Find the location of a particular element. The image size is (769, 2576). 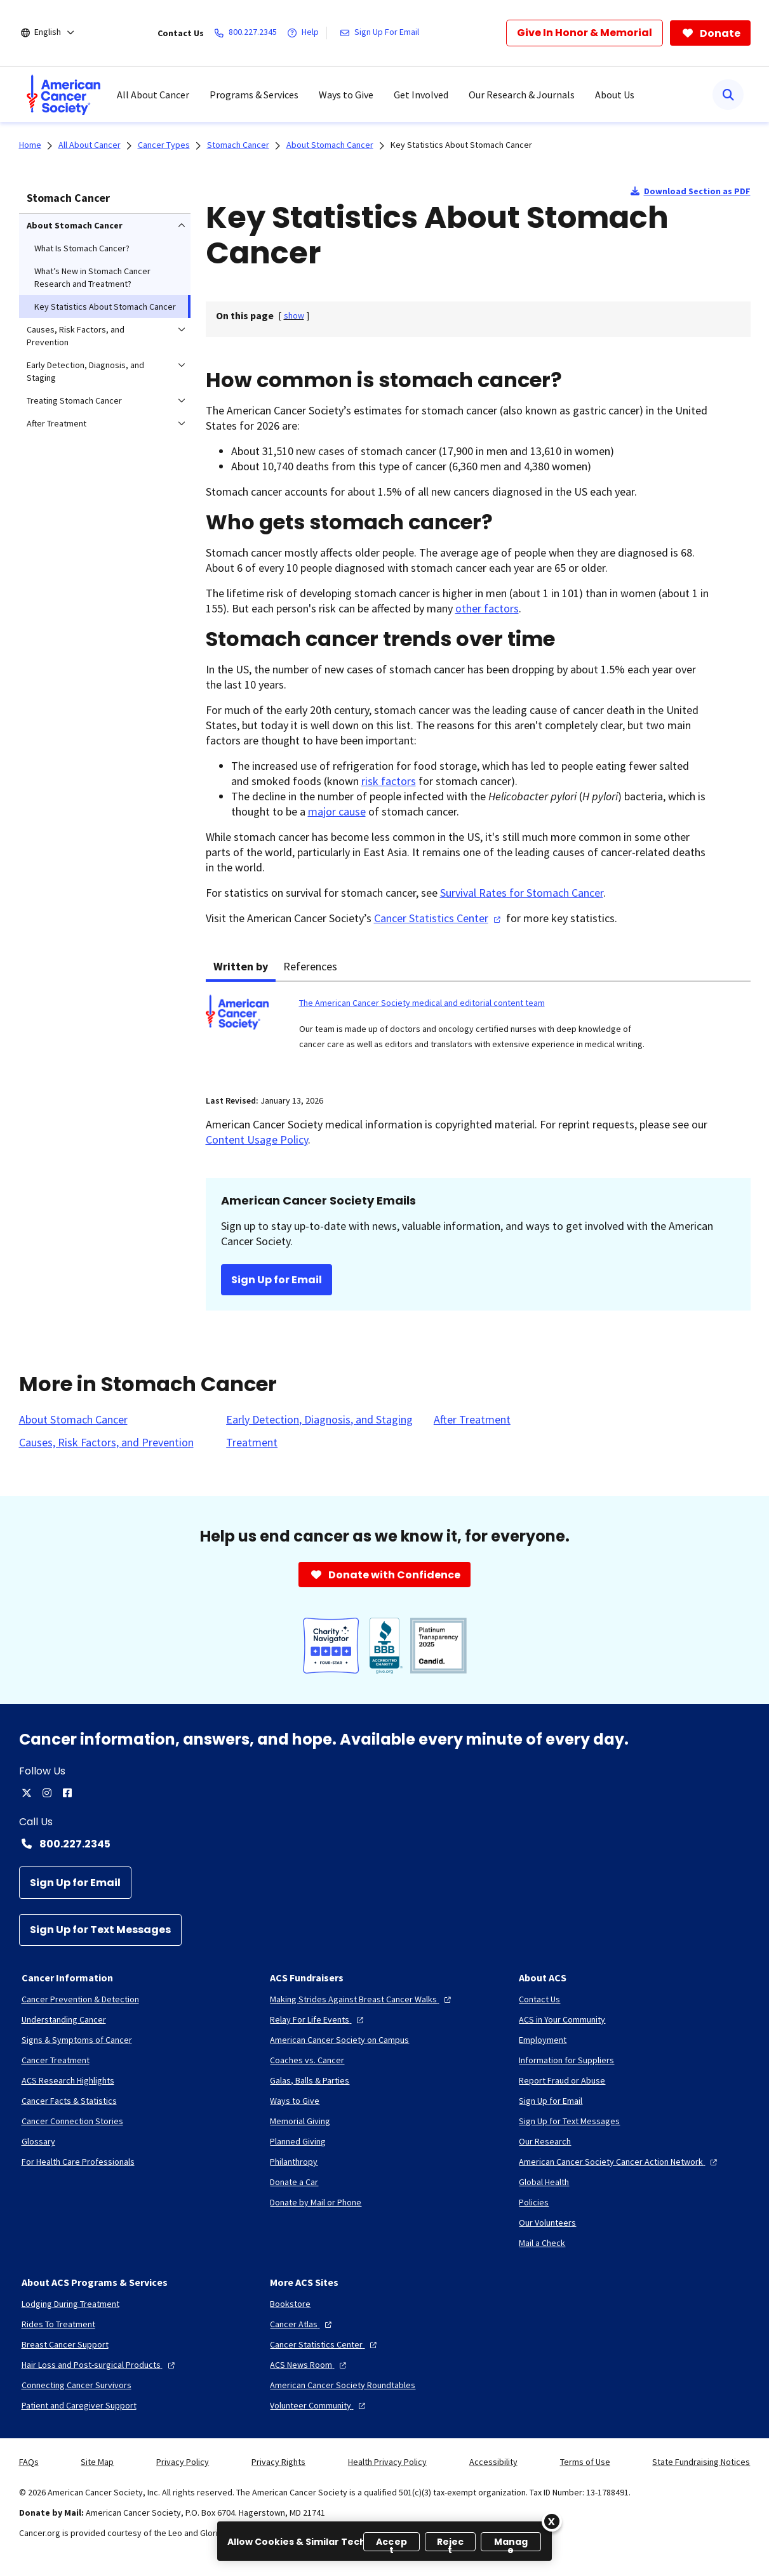

[Global Health] is located at coordinates (544, 2182).